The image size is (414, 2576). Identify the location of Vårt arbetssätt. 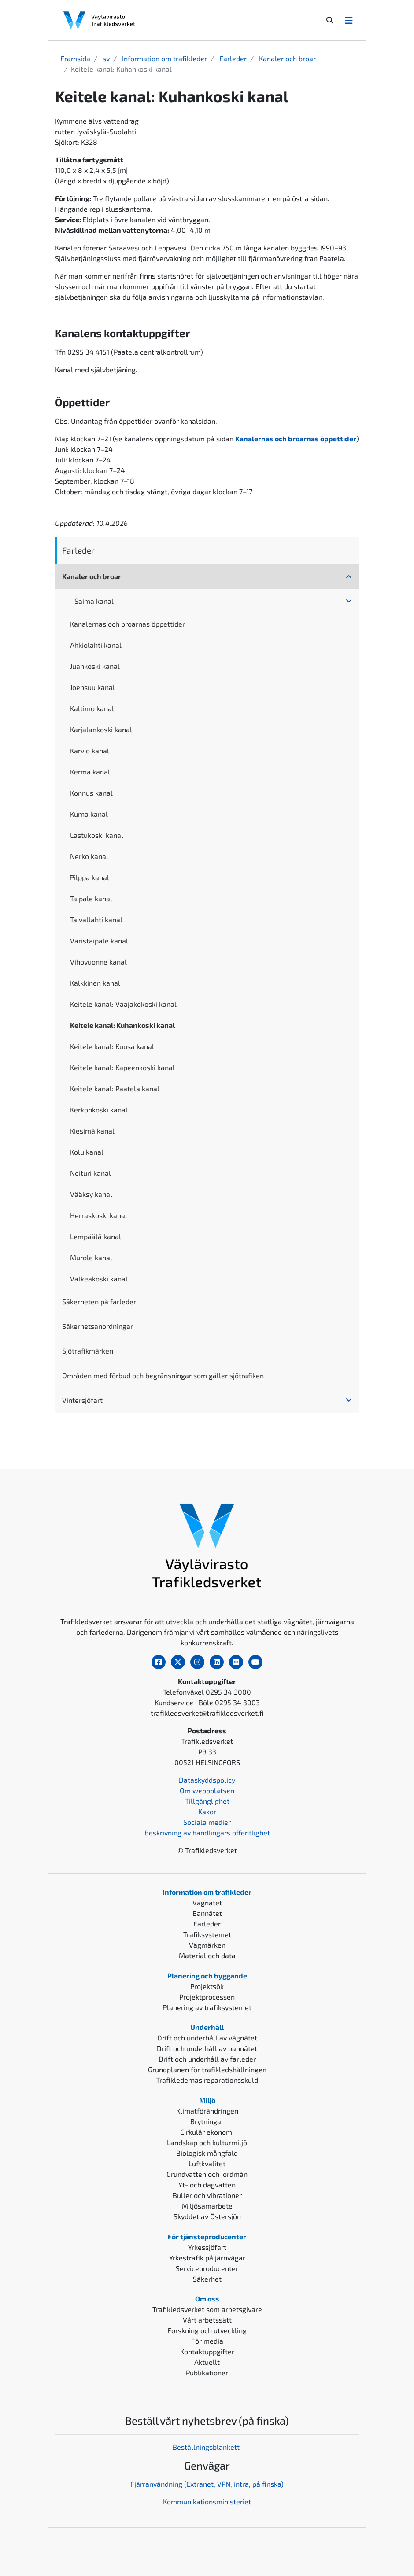
(207, 2319).